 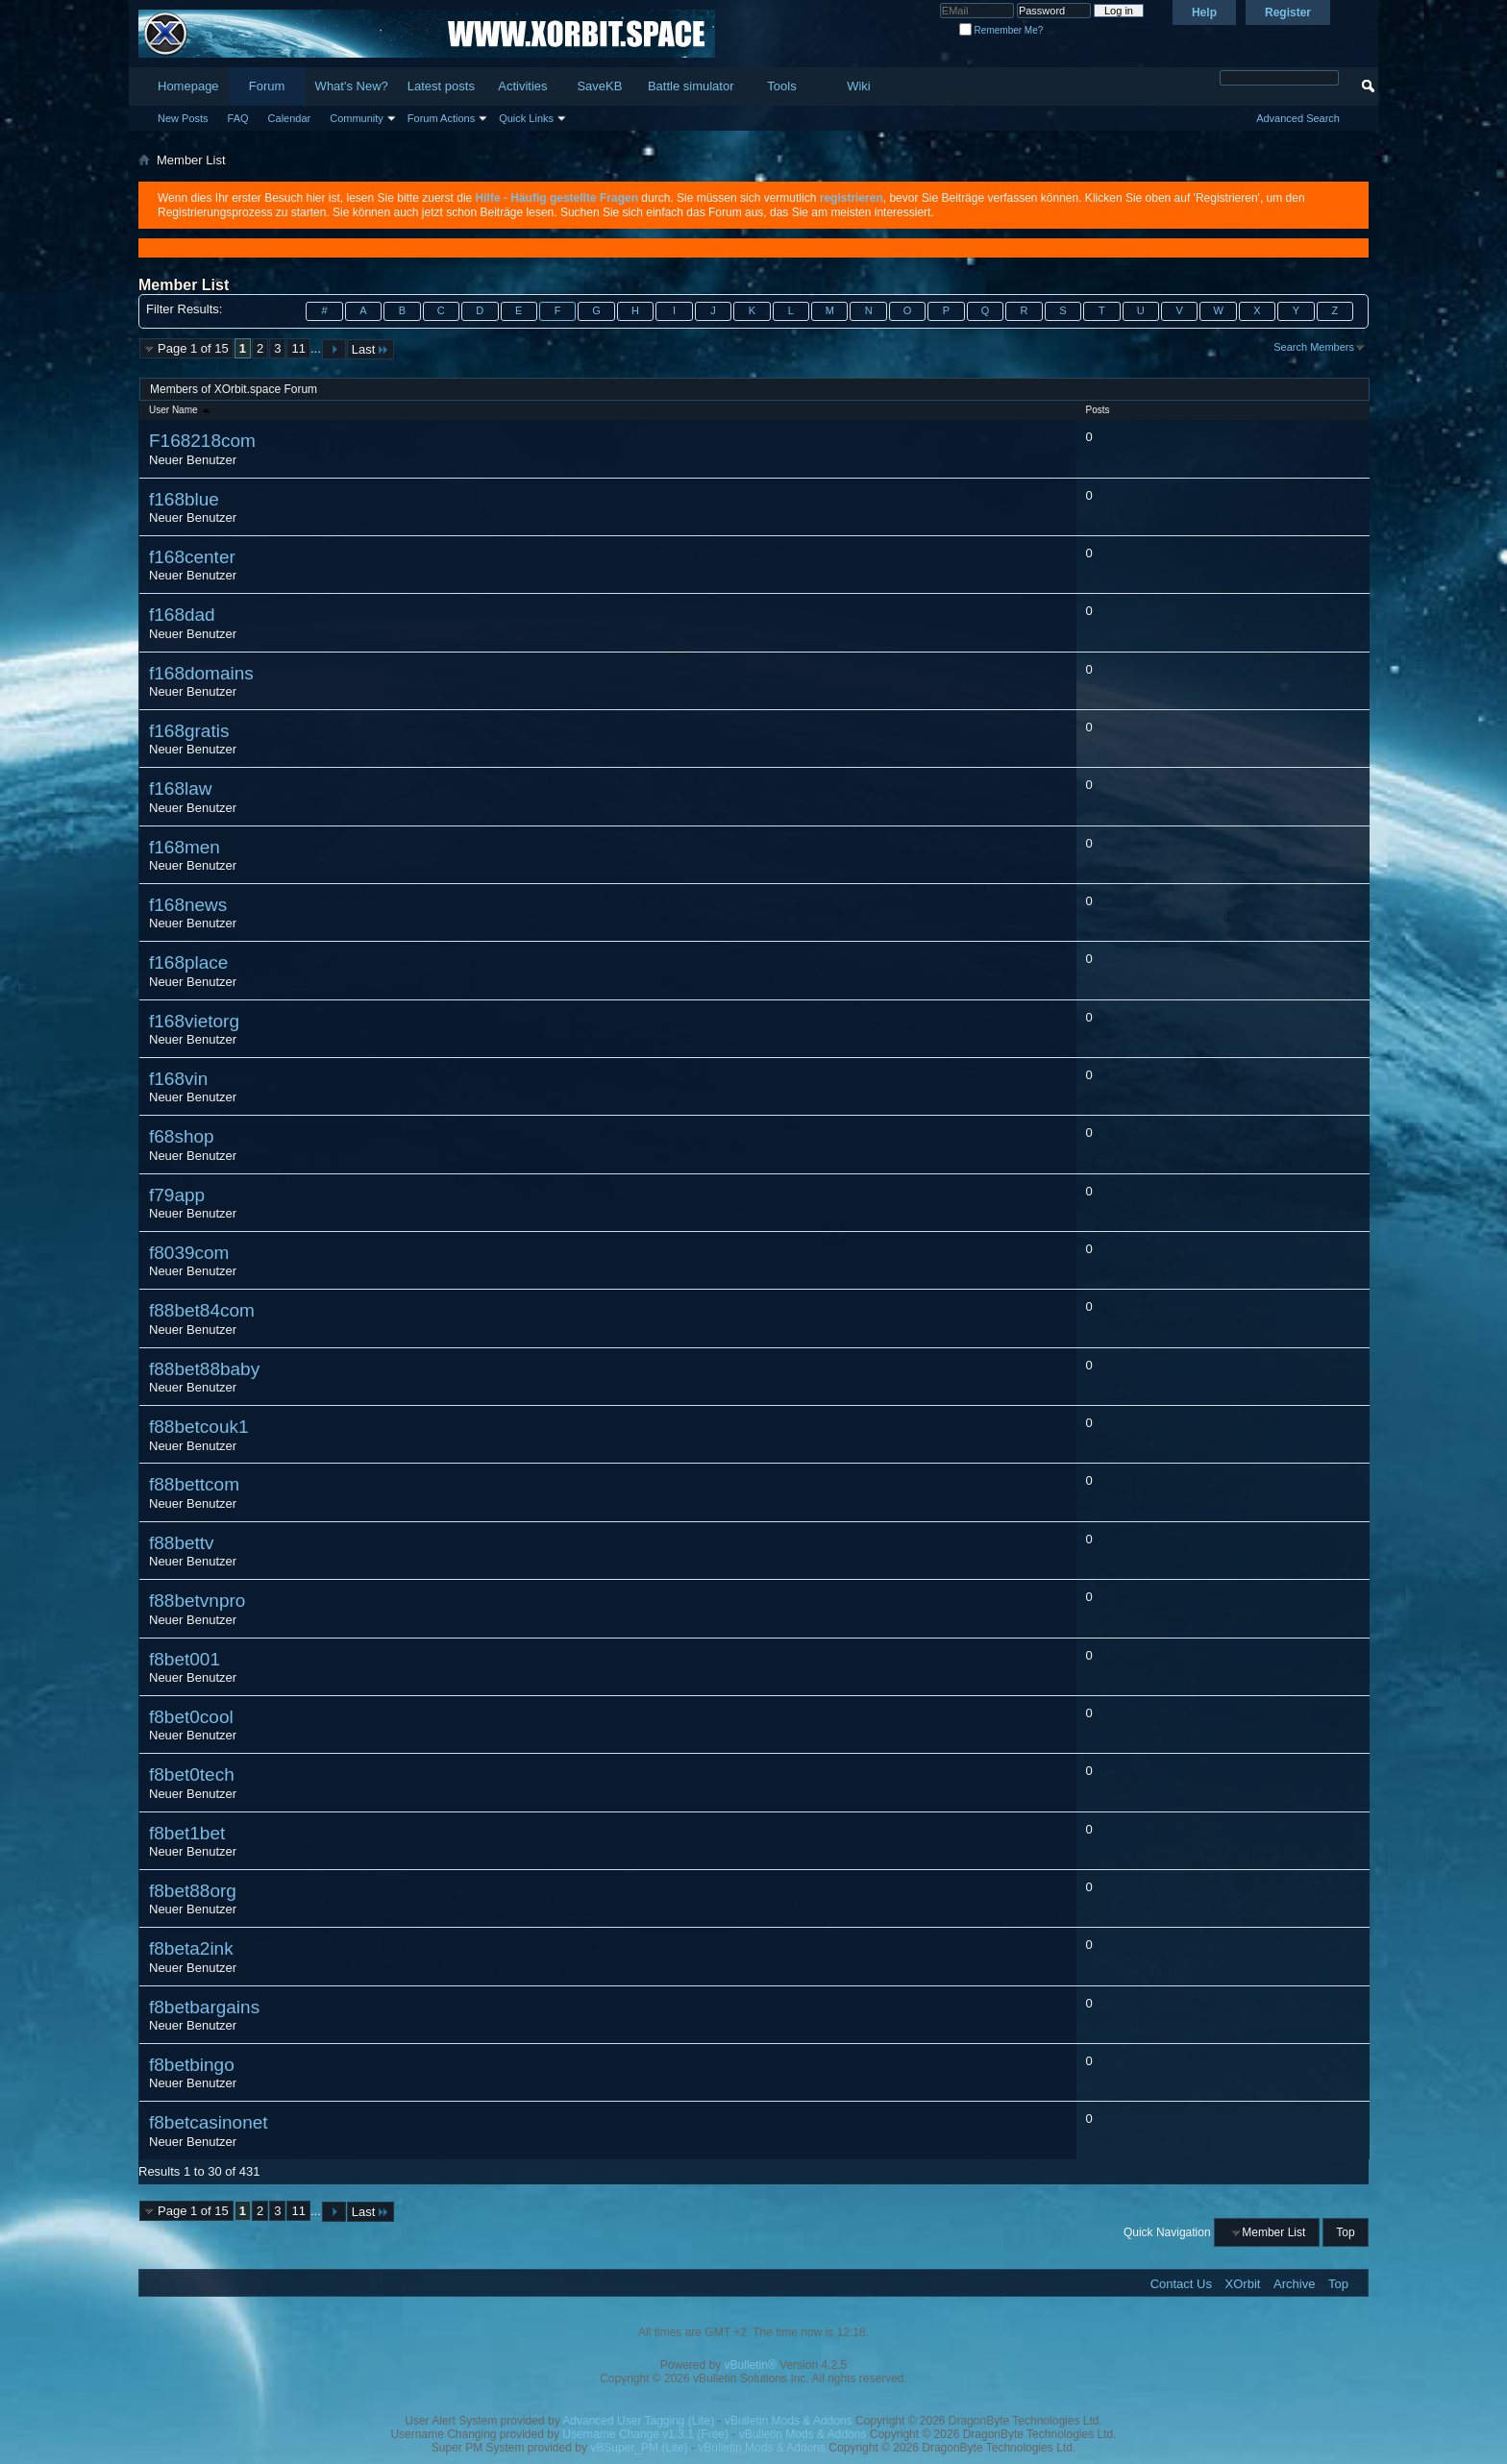 I want to click on Latest posts, so click(x=441, y=86).